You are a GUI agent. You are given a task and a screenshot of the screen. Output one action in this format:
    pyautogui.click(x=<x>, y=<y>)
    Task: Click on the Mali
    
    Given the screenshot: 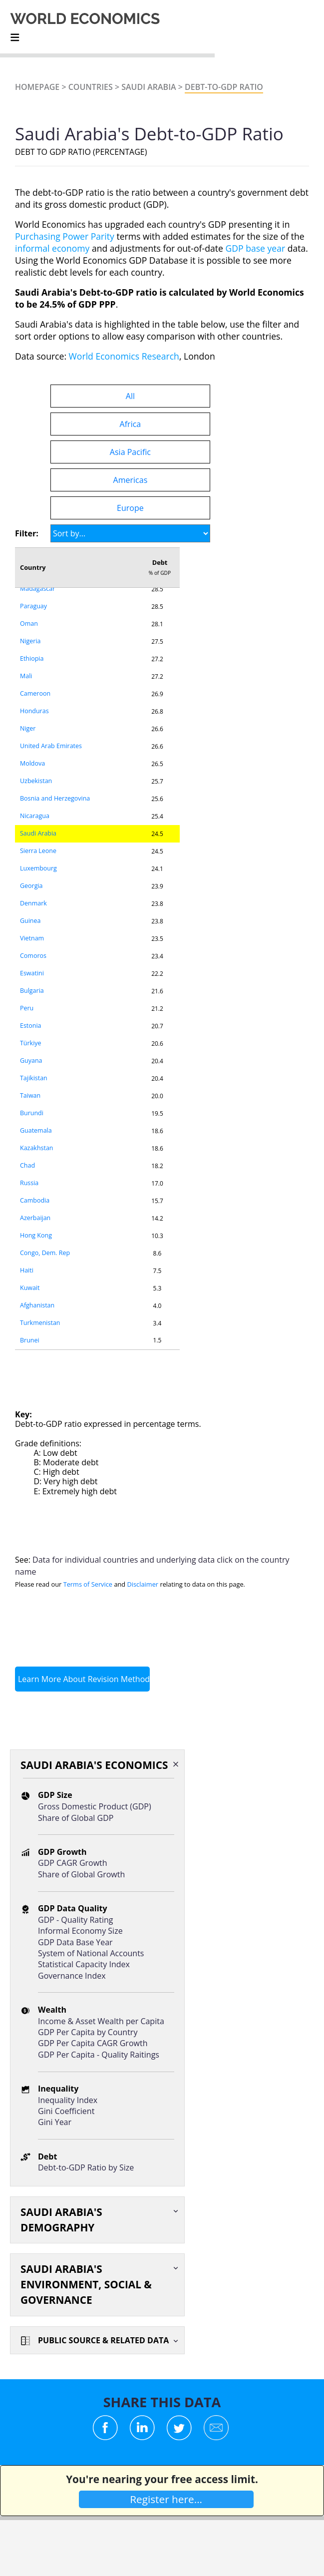 What is the action you would take?
    pyautogui.click(x=26, y=676)
    